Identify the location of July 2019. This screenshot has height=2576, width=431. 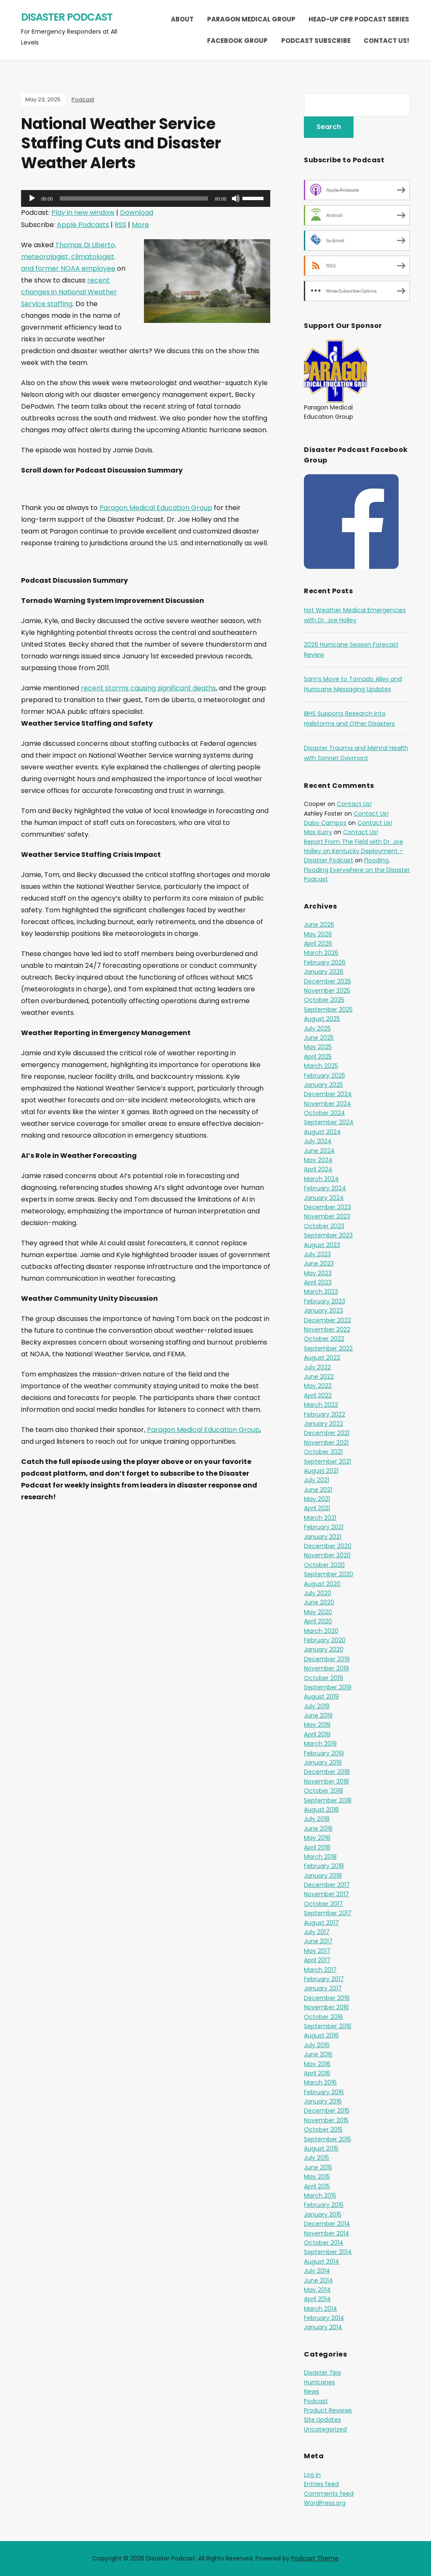
(317, 1706).